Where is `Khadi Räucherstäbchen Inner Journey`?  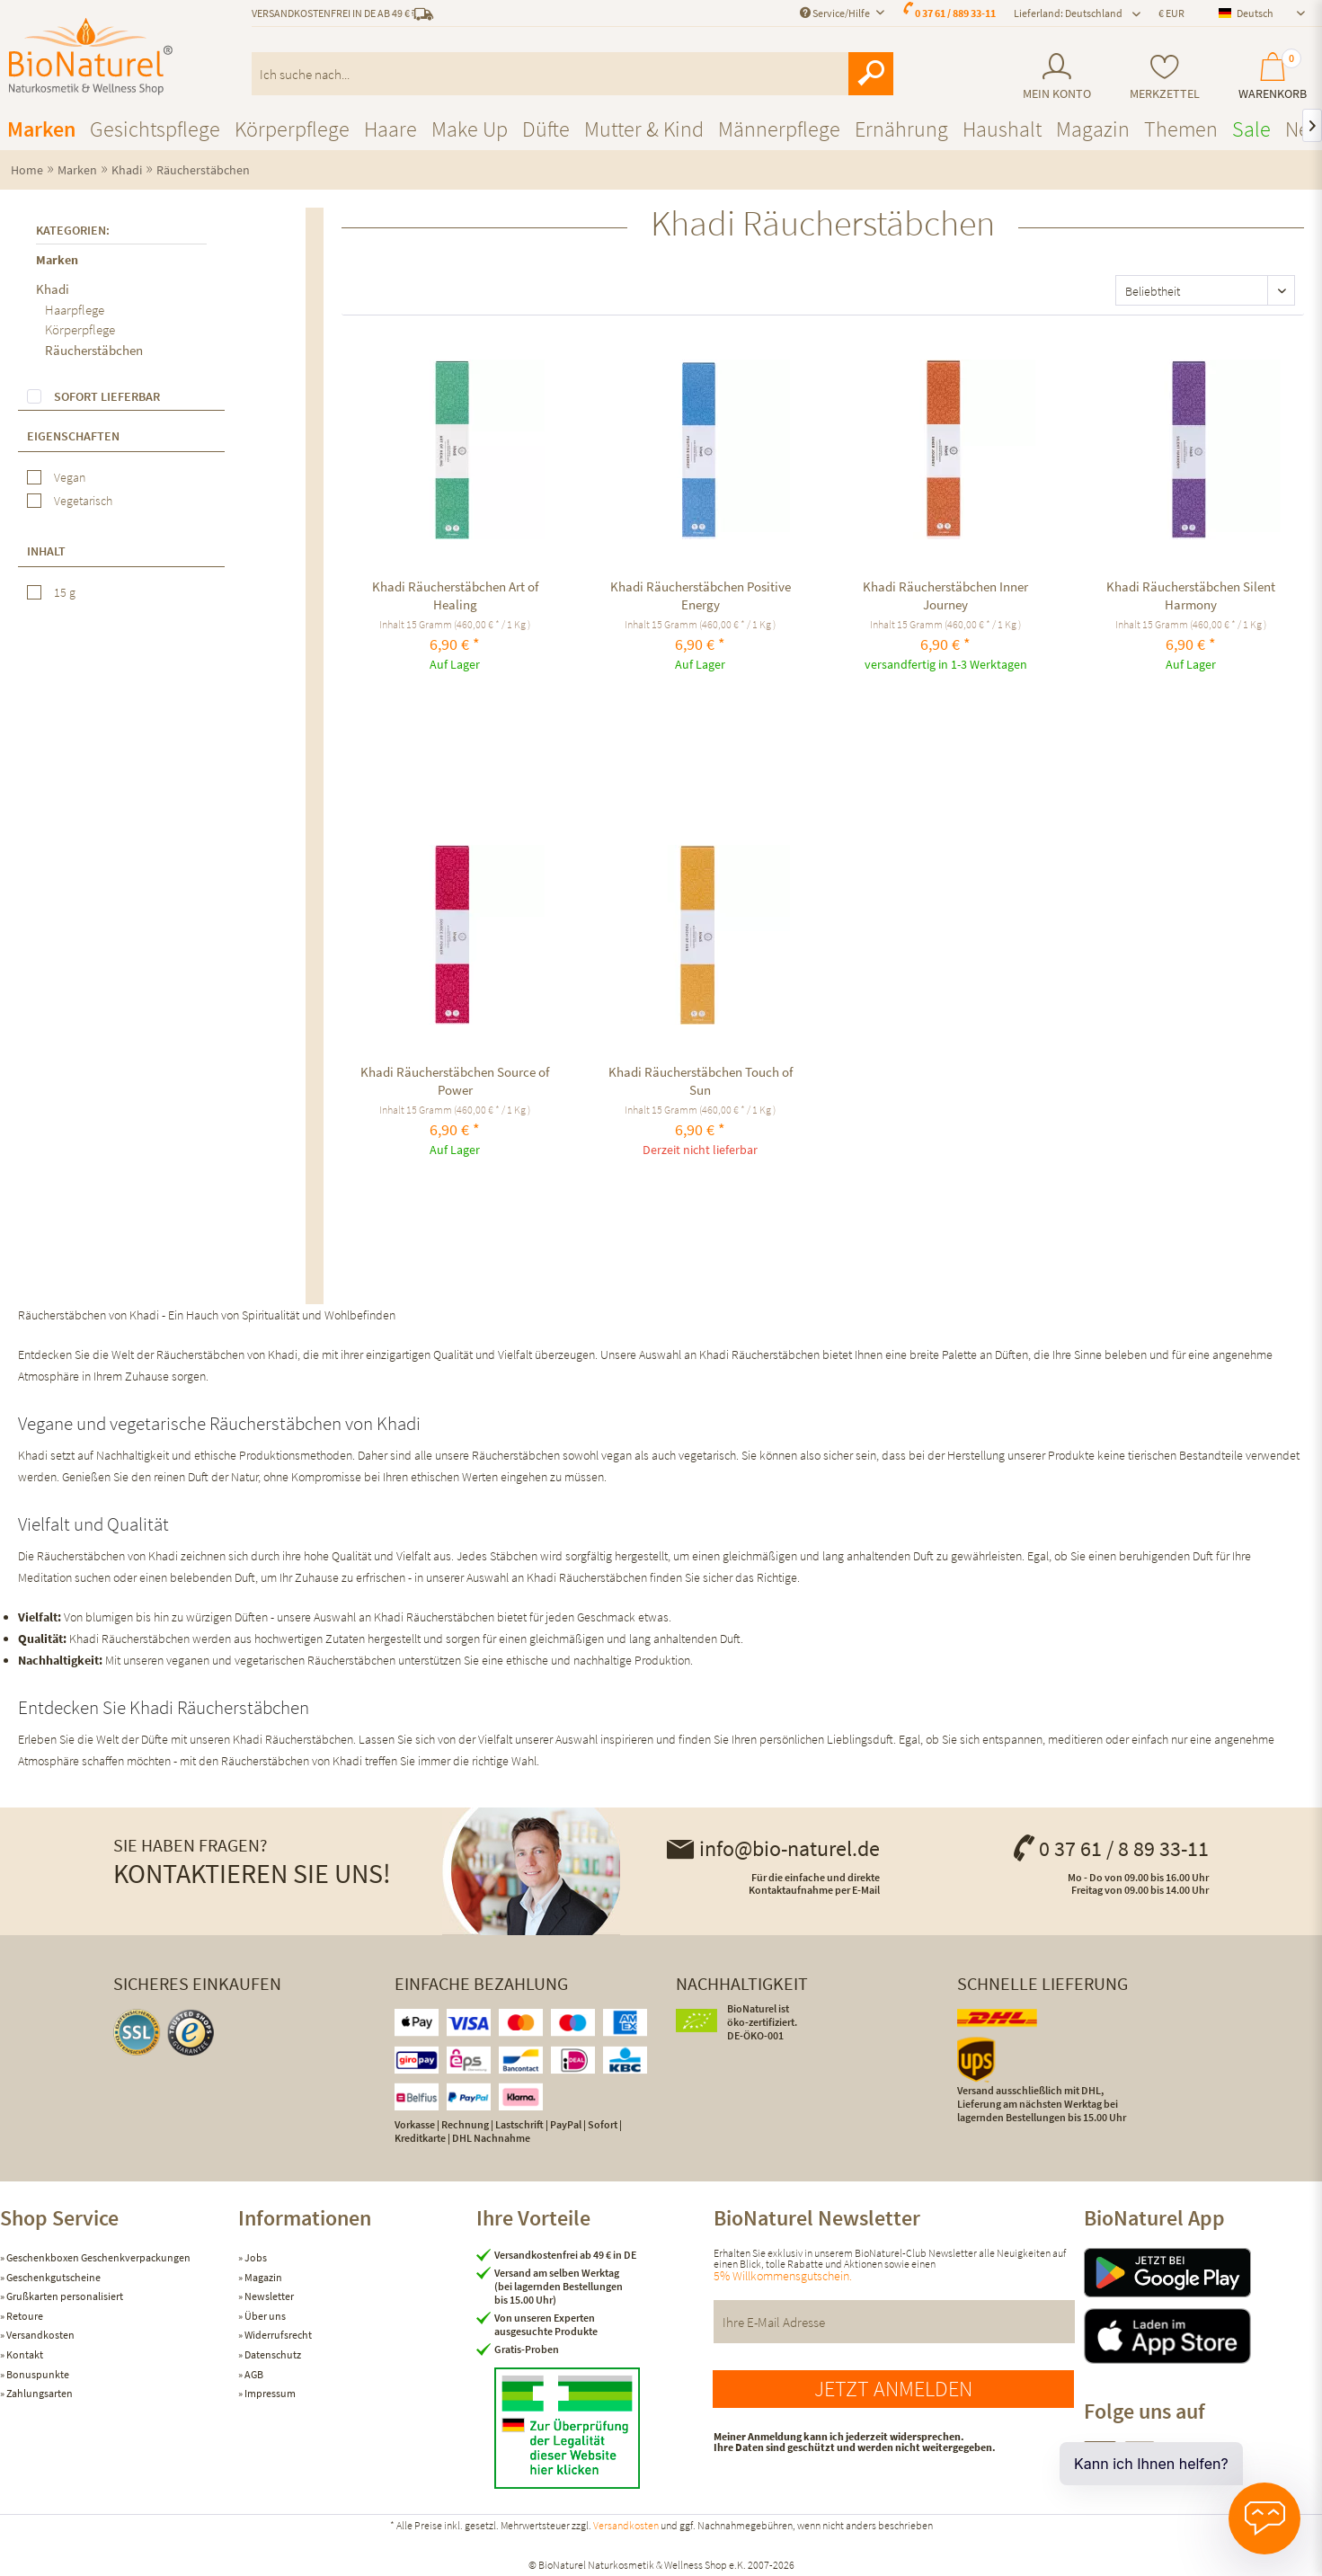 Khadi Räucherstäbchen Inner Journey is located at coordinates (945, 595).